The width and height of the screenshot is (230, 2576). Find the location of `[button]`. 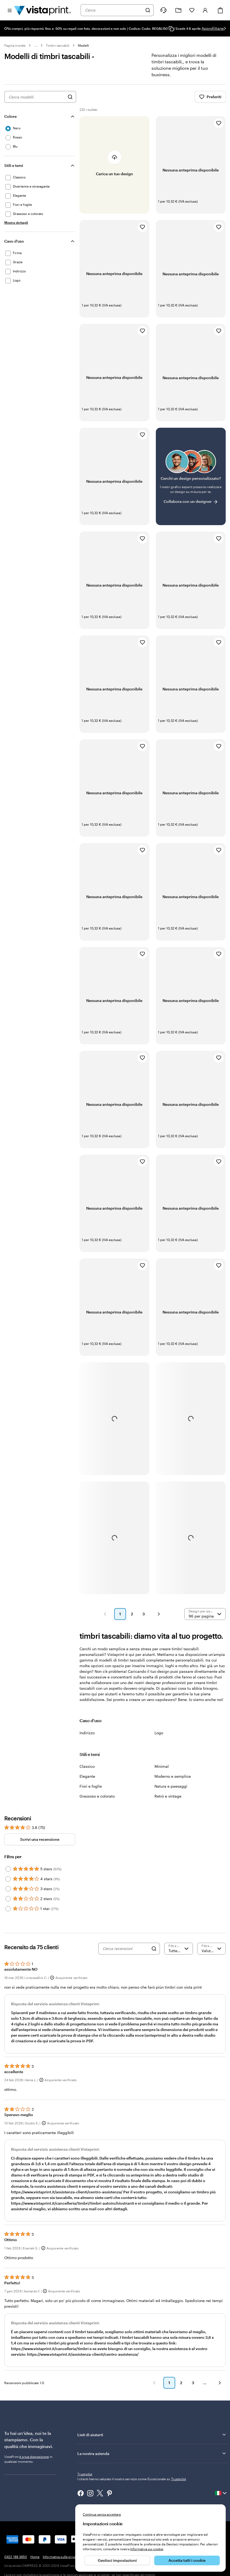

[button] is located at coordinates (105, 1620).